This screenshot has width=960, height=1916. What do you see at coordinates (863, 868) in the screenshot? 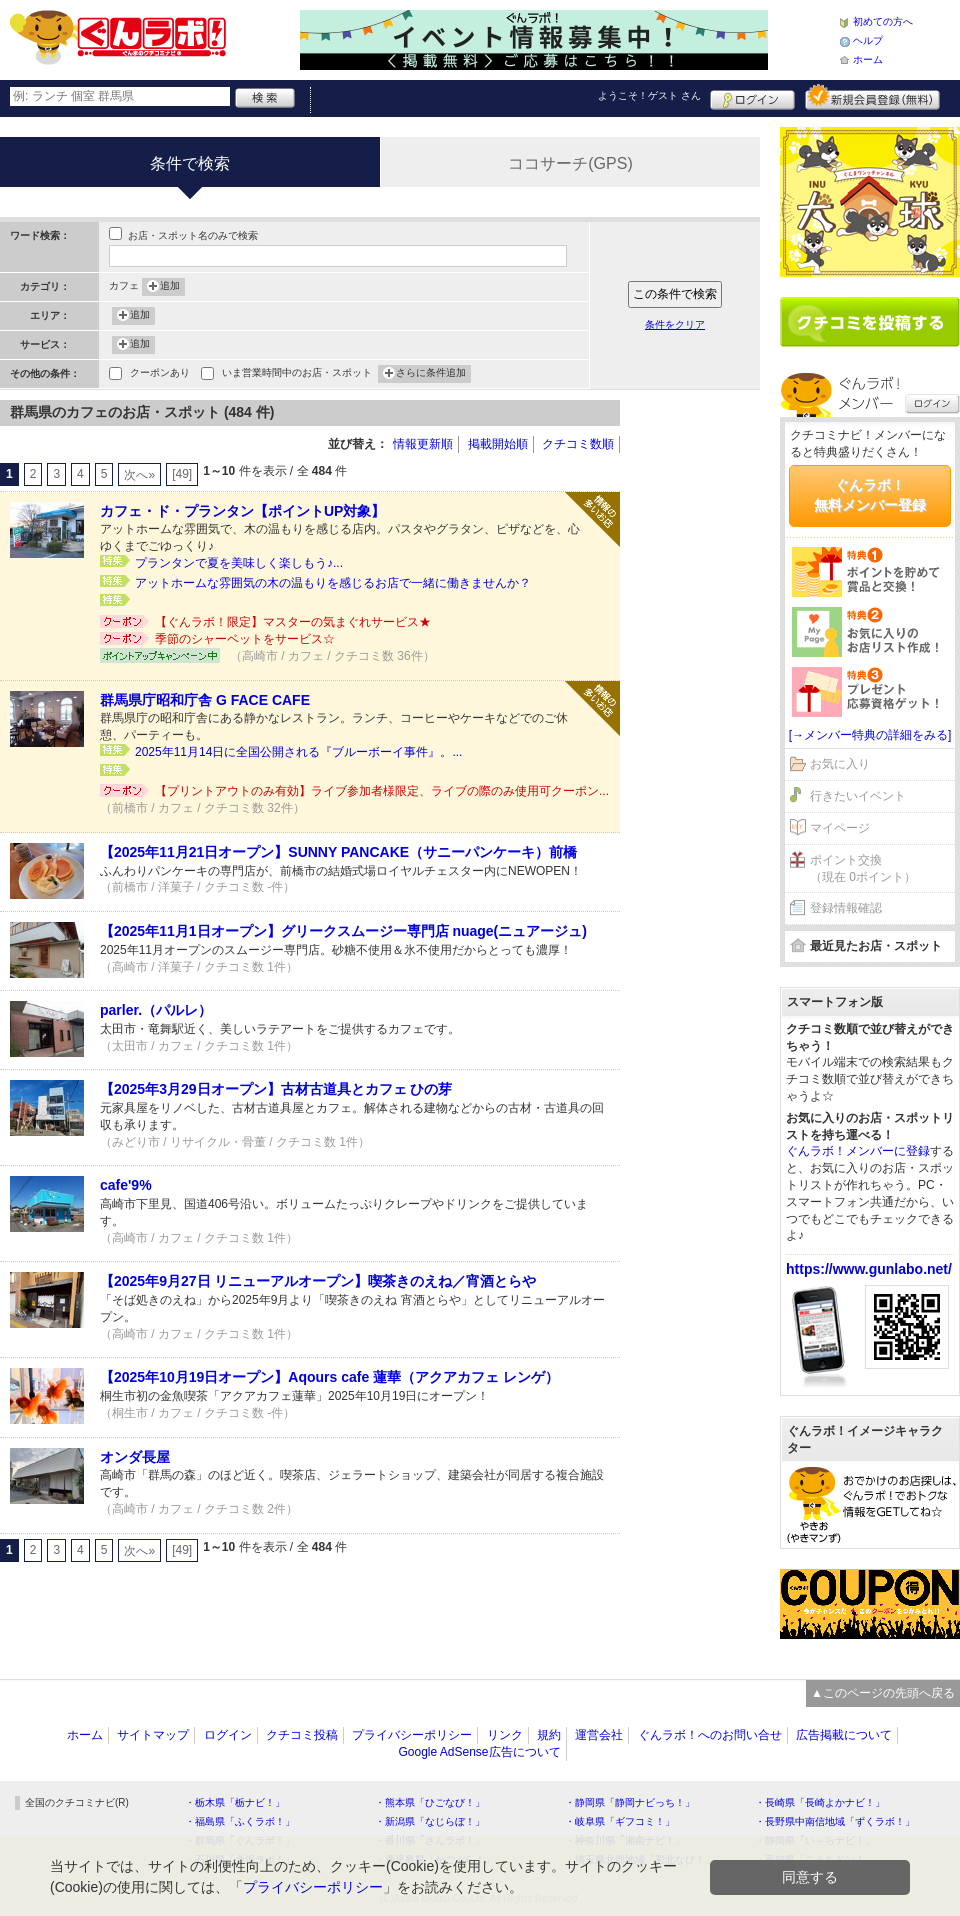
I see `ポイント交換（現在 0ポイント）` at bounding box center [863, 868].